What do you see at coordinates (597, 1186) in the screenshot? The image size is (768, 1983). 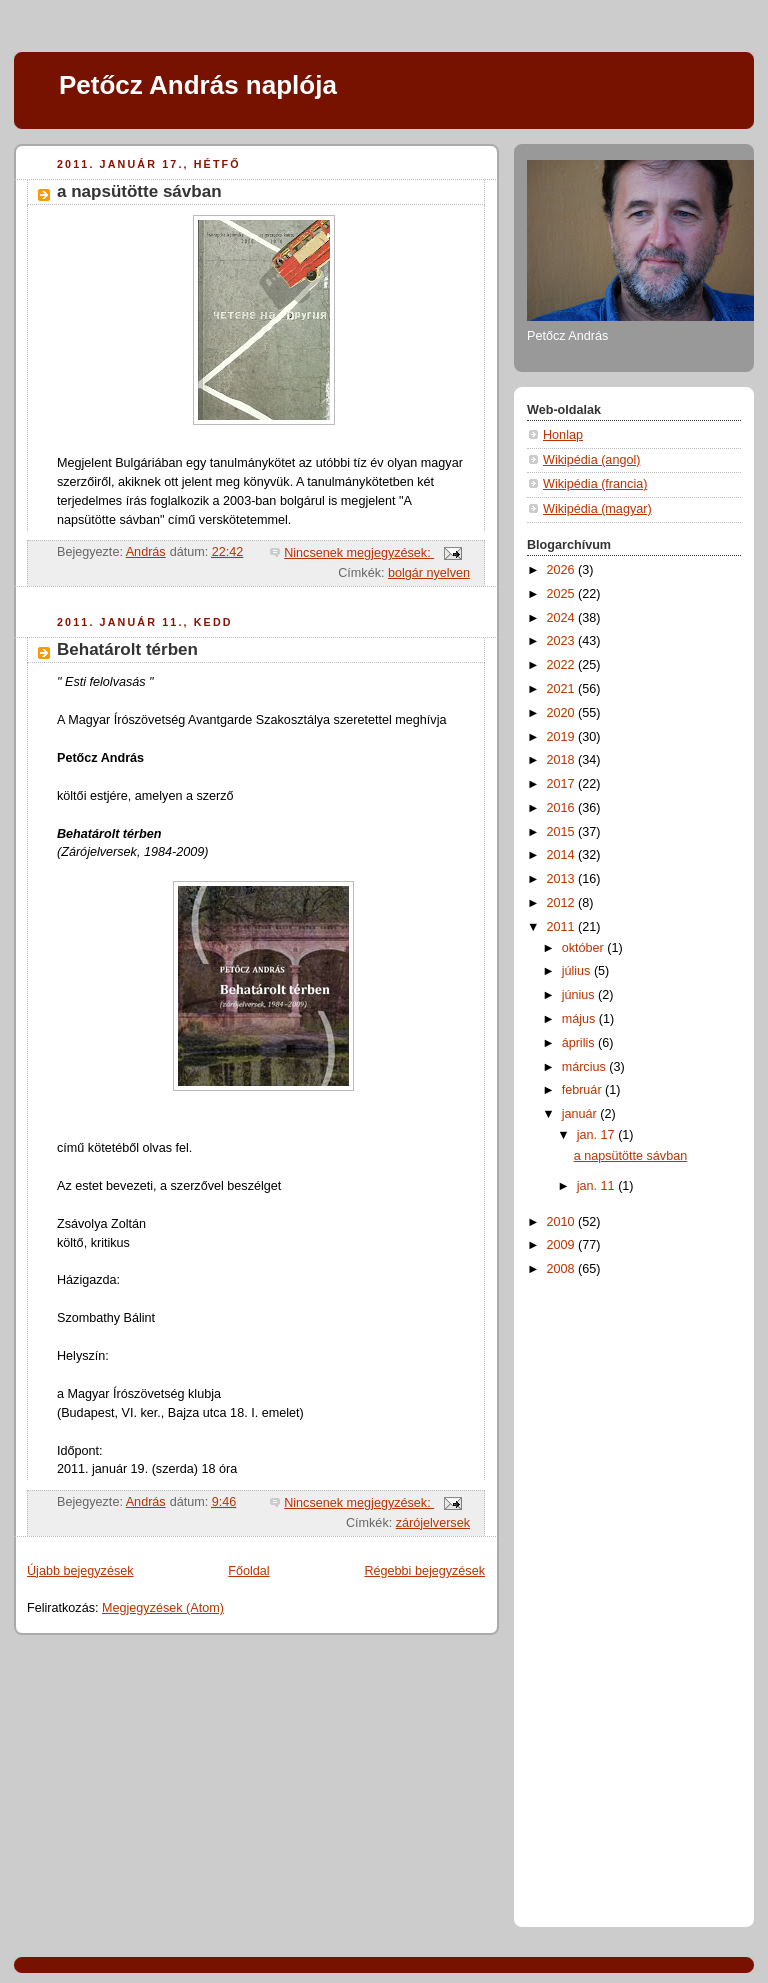 I see `jan. 11` at bounding box center [597, 1186].